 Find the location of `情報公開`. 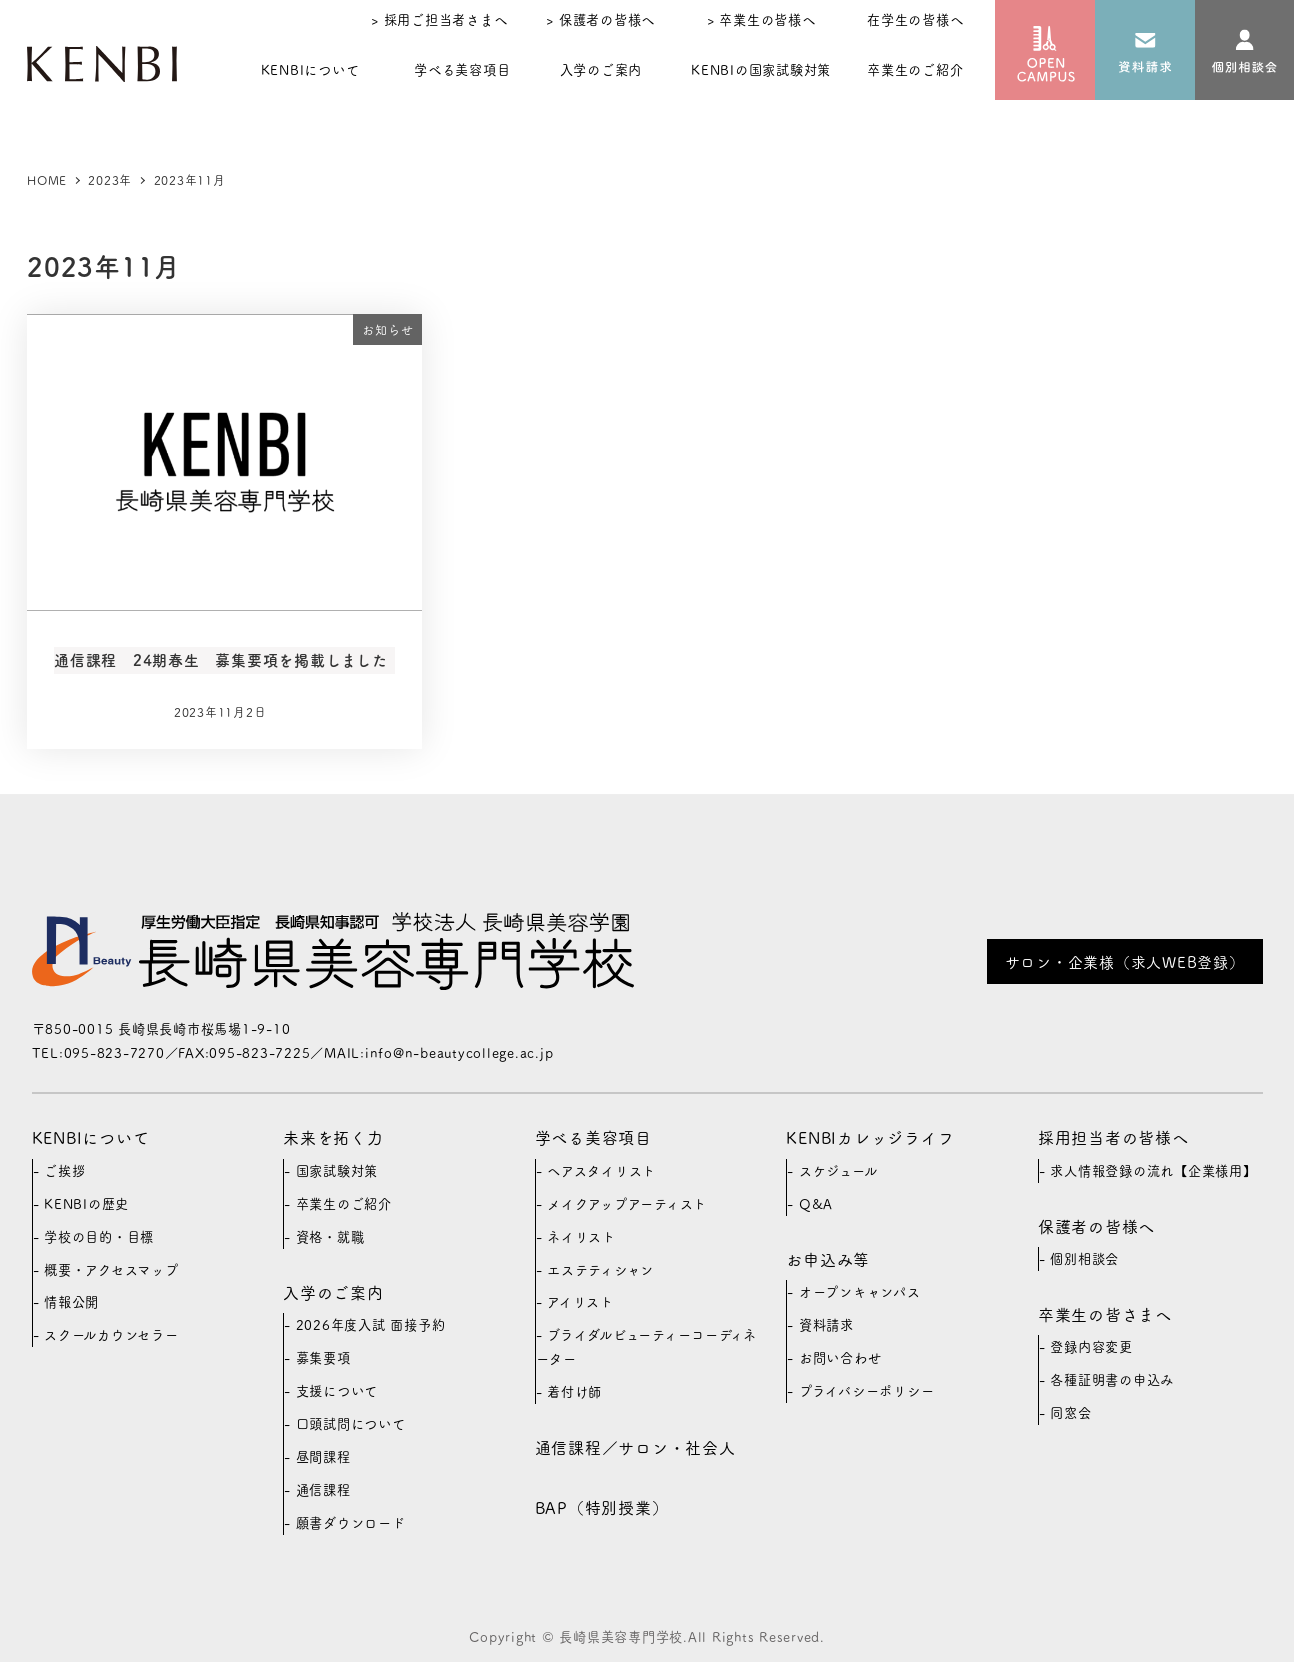

情報公開 is located at coordinates (71, 1301).